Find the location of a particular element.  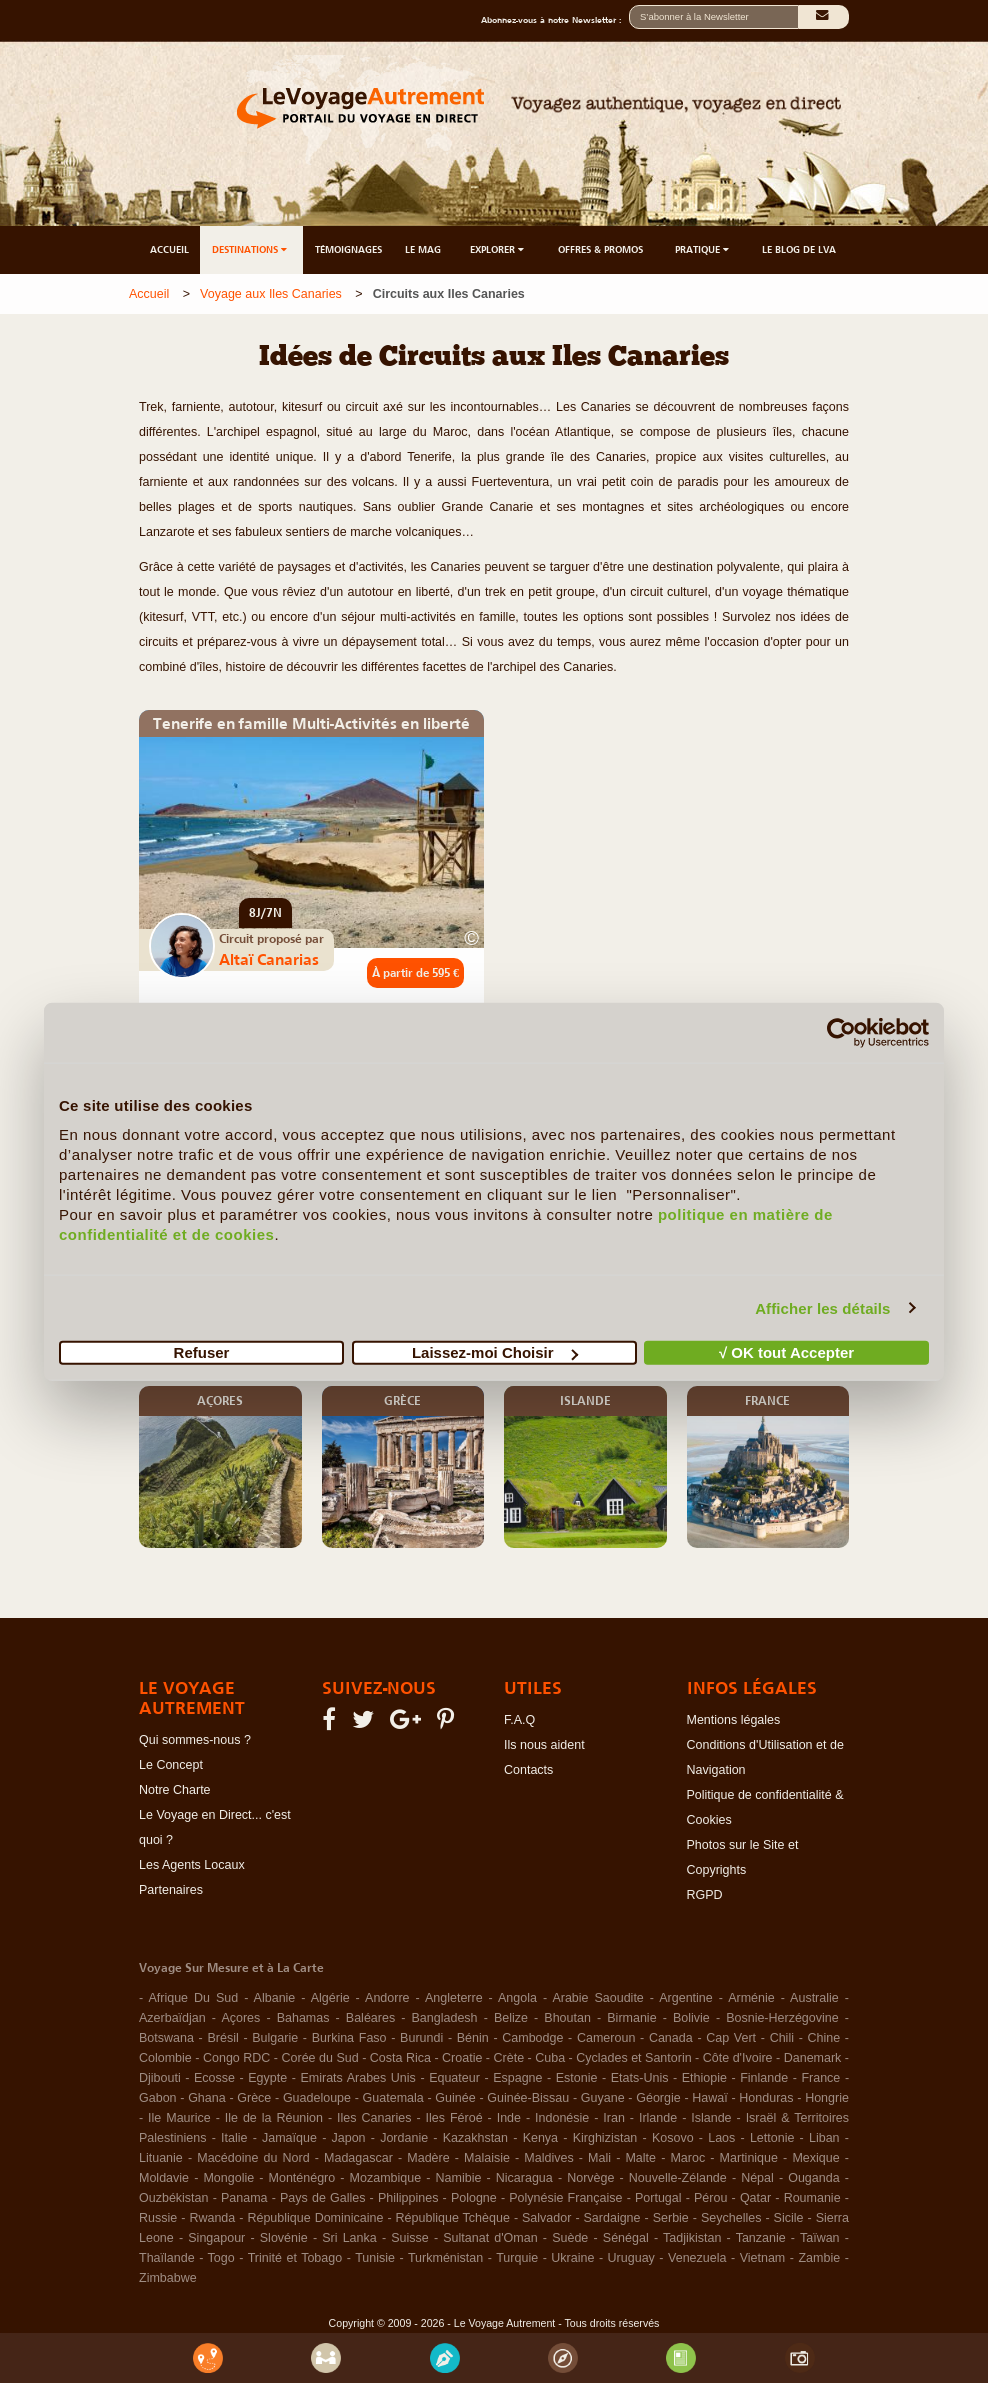

Tanzanie is located at coordinates (761, 2238).